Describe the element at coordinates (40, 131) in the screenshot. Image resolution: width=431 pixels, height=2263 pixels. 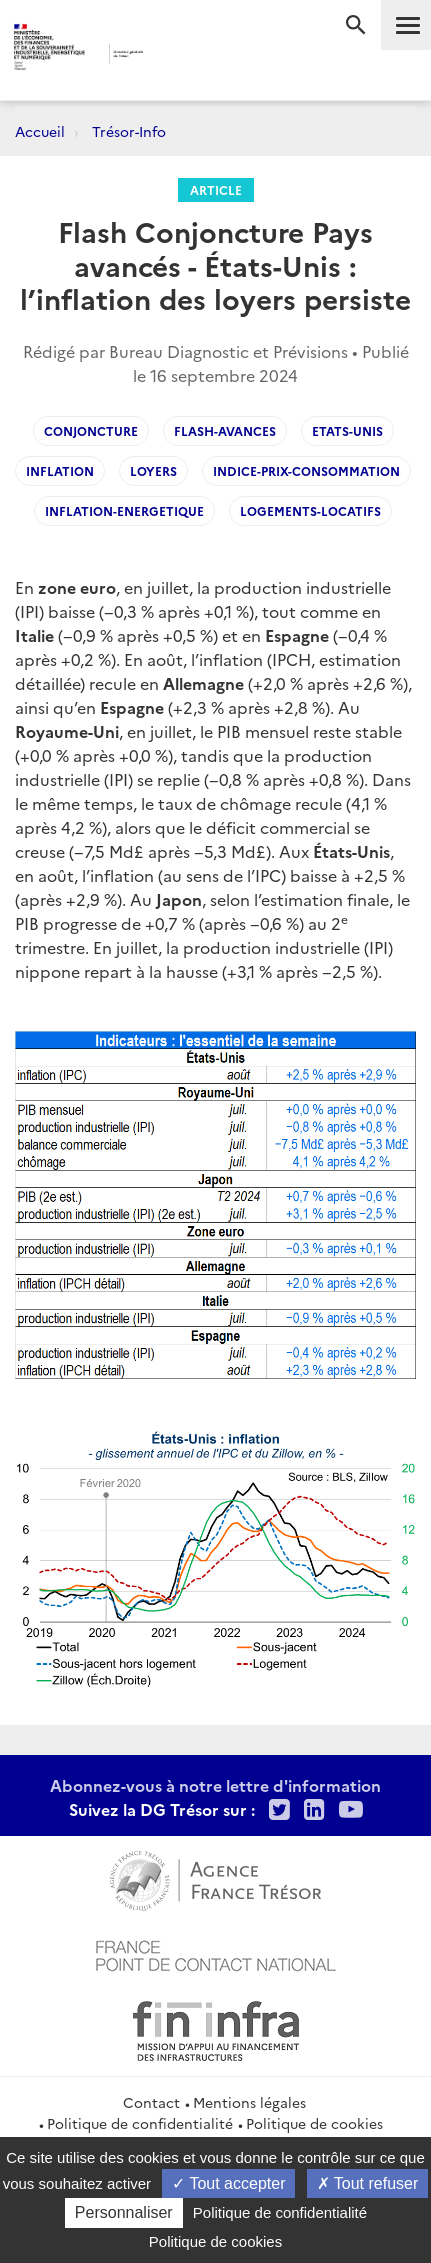
I see `Accueil` at that location.